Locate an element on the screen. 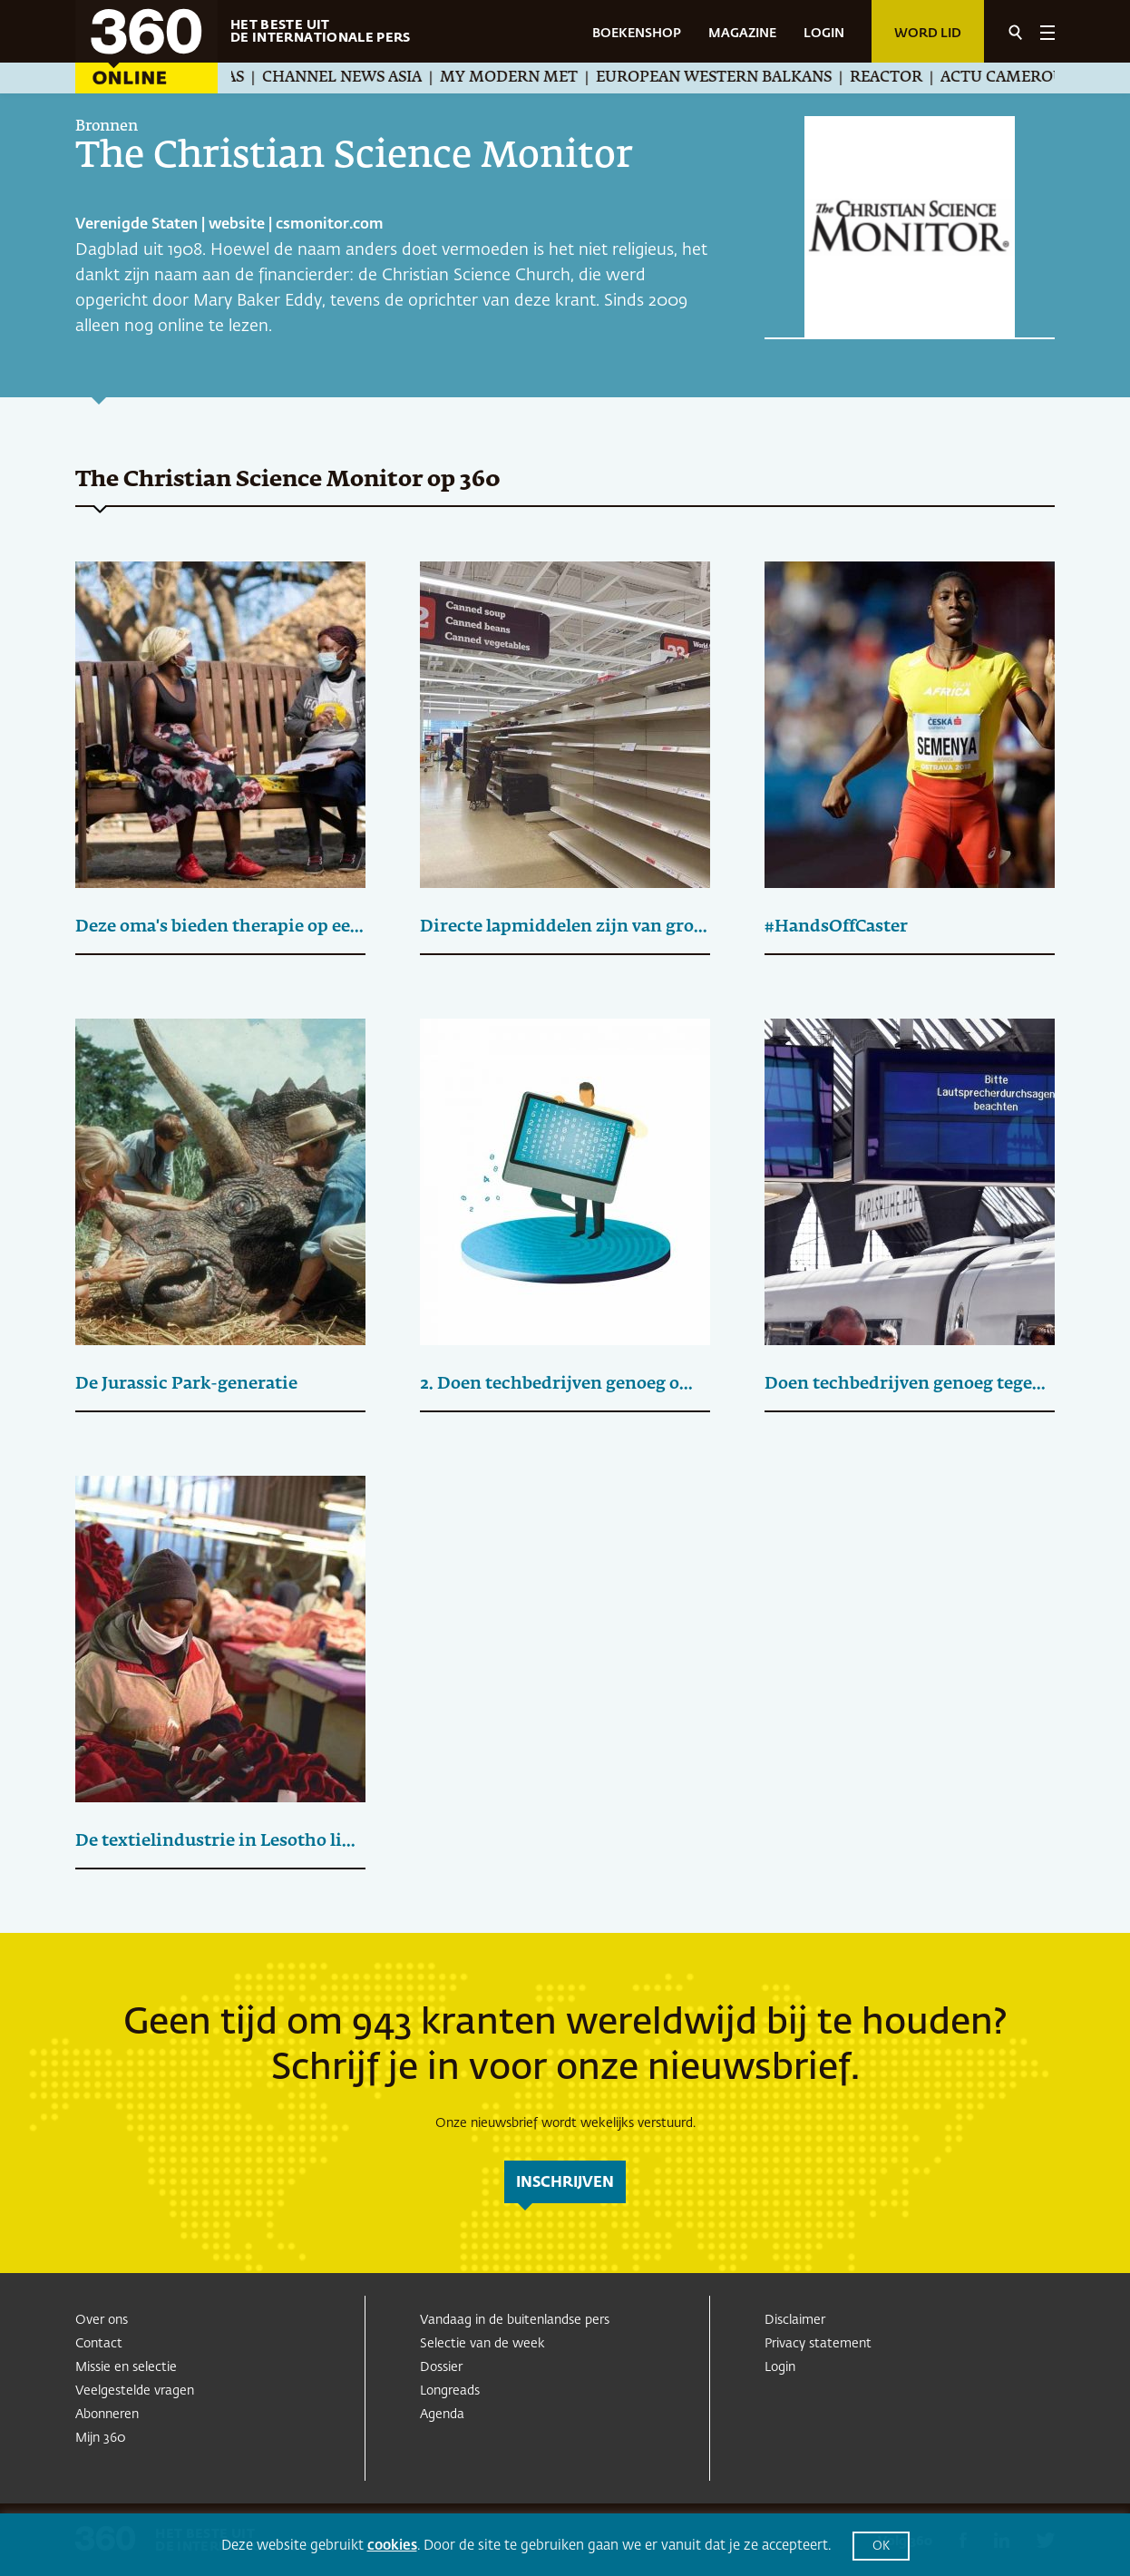 Image resolution: width=1130 pixels, height=2576 pixels. European Western Balkans is located at coordinates (731, 78).